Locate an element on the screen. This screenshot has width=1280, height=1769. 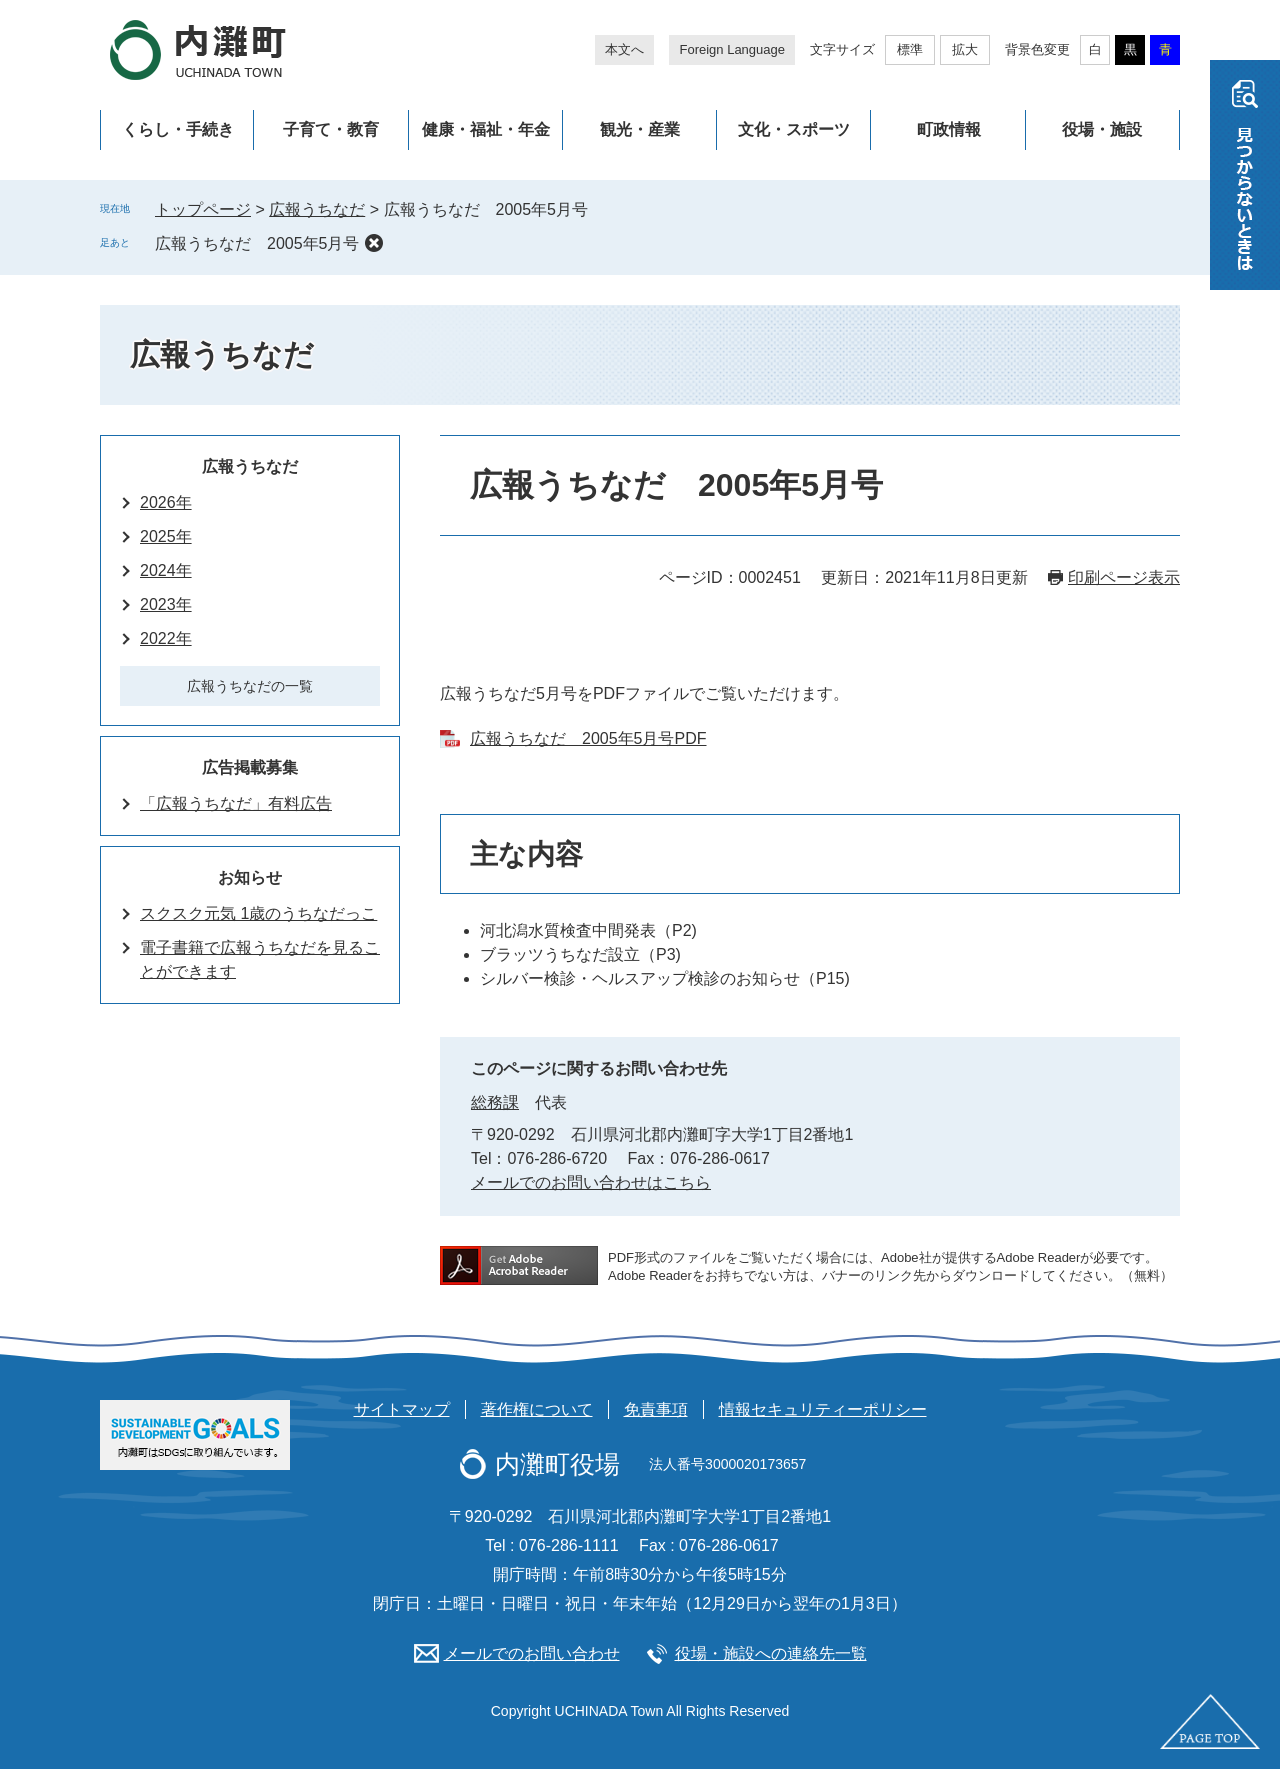
文化・スポーツ is located at coordinates (794, 129).